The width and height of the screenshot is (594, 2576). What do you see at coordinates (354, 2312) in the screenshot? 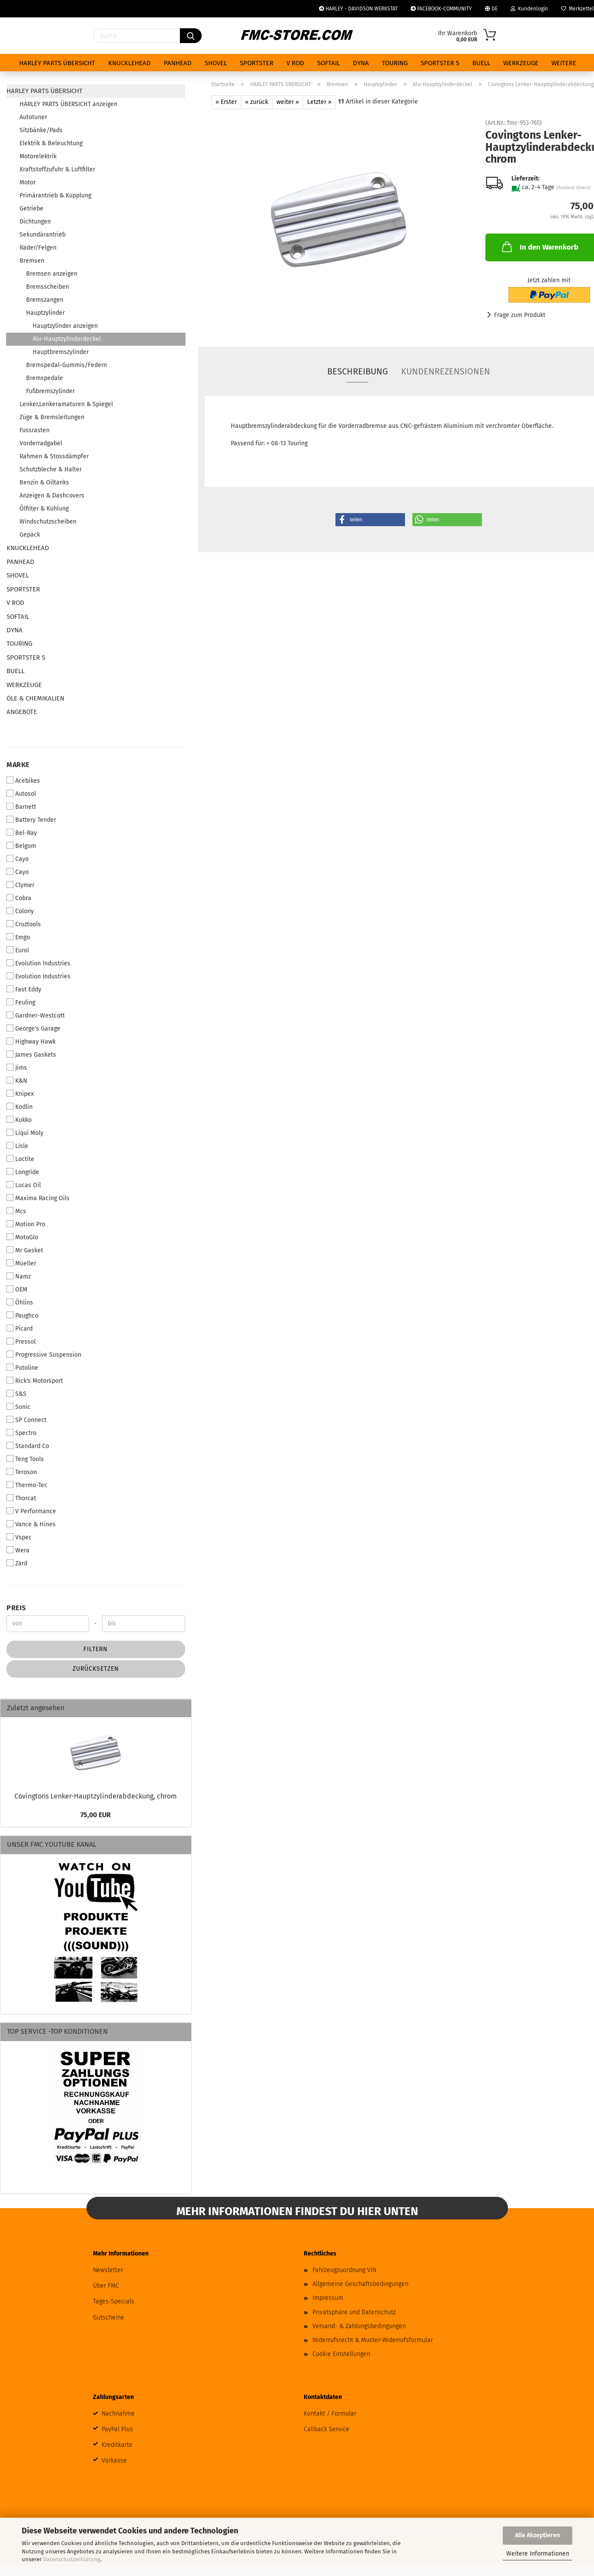
I see `Privatsphäre und Datenschutz` at bounding box center [354, 2312].